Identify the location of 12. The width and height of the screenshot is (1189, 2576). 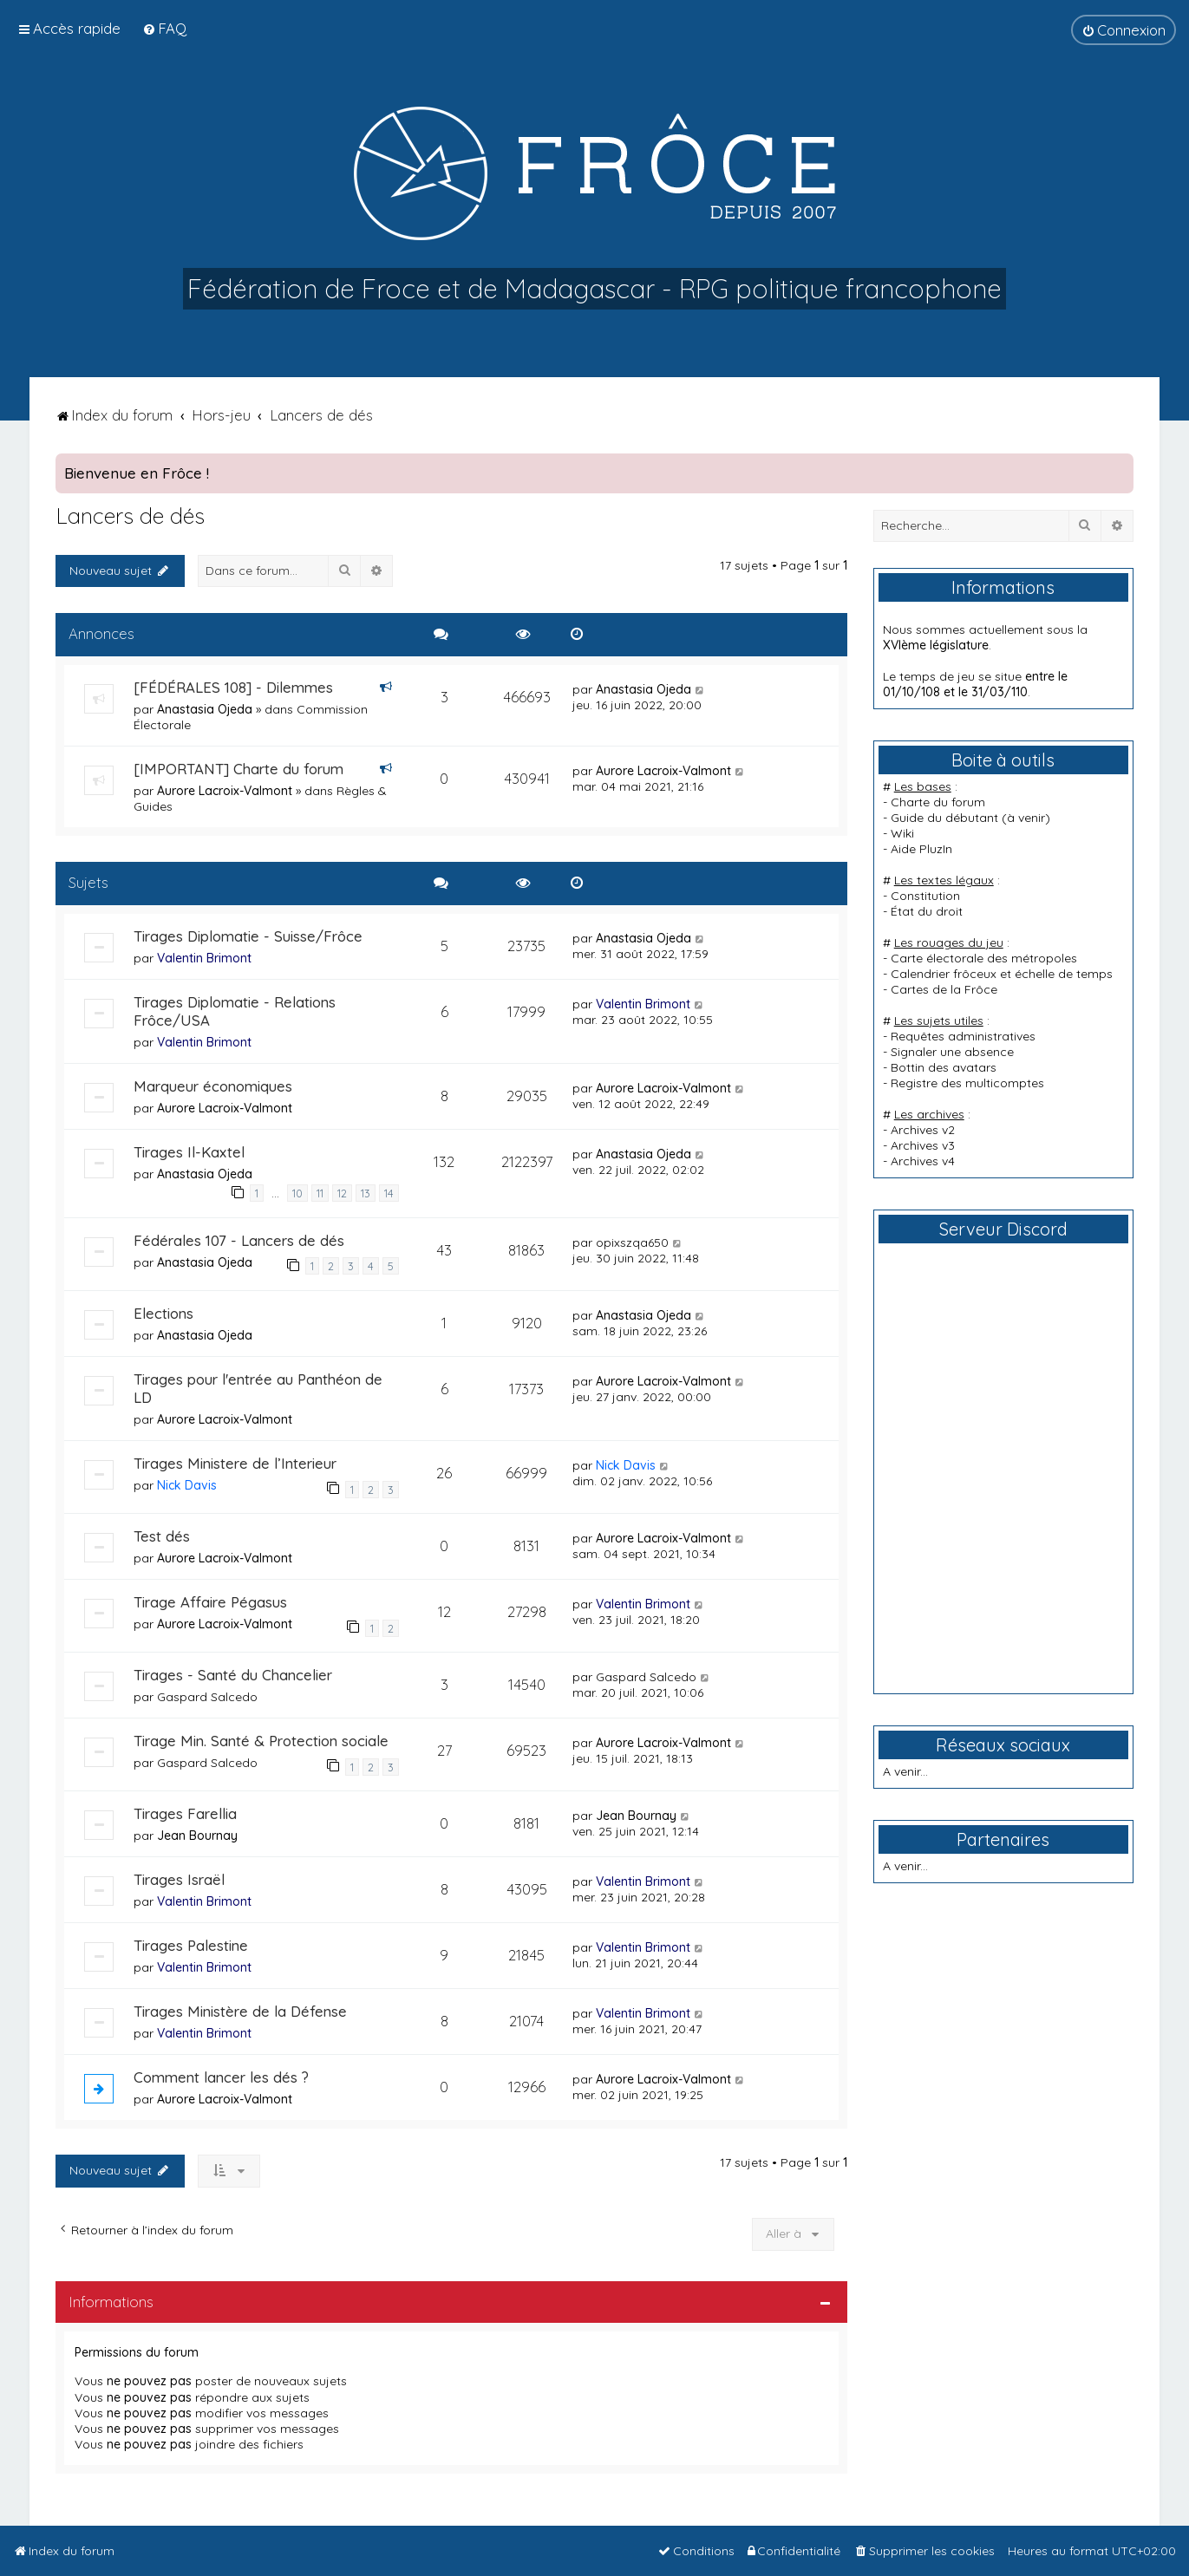
(342, 1193).